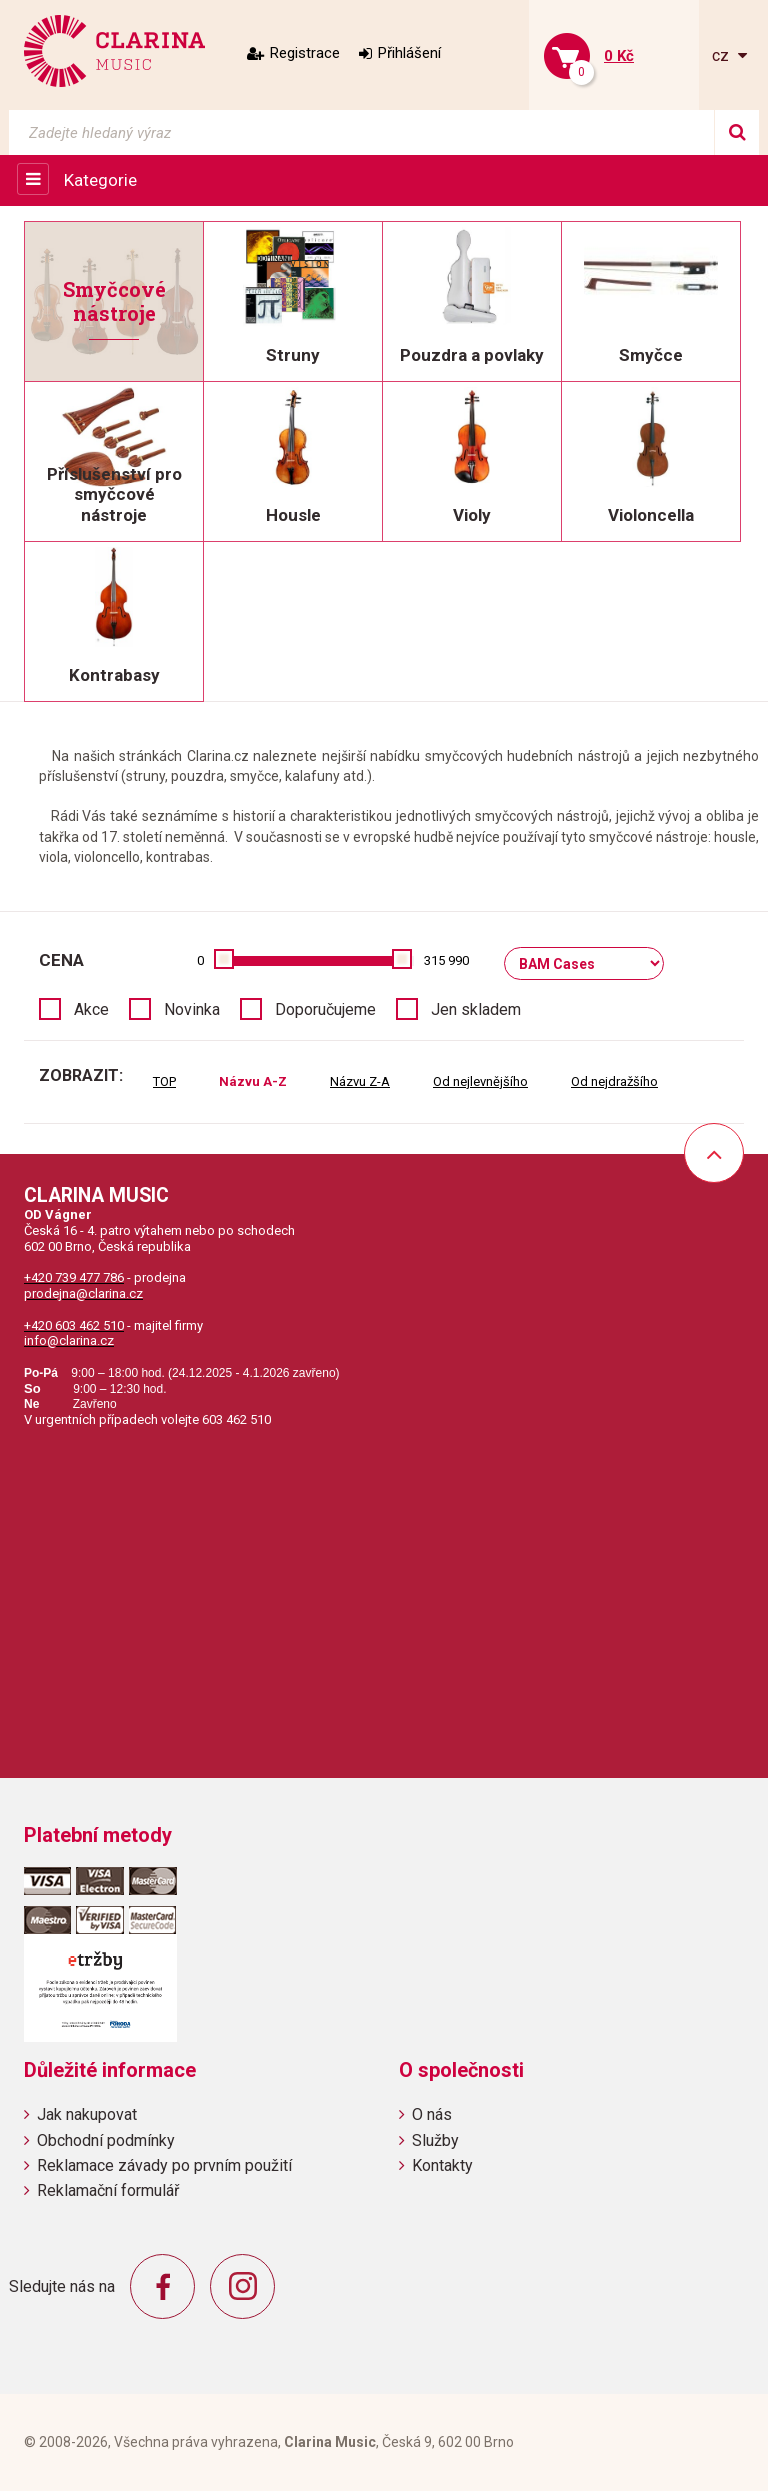 This screenshot has height=2491, width=768. What do you see at coordinates (614, 1081) in the screenshot?
I see `Od nejdražšího` at bounding box center [614, 1081].